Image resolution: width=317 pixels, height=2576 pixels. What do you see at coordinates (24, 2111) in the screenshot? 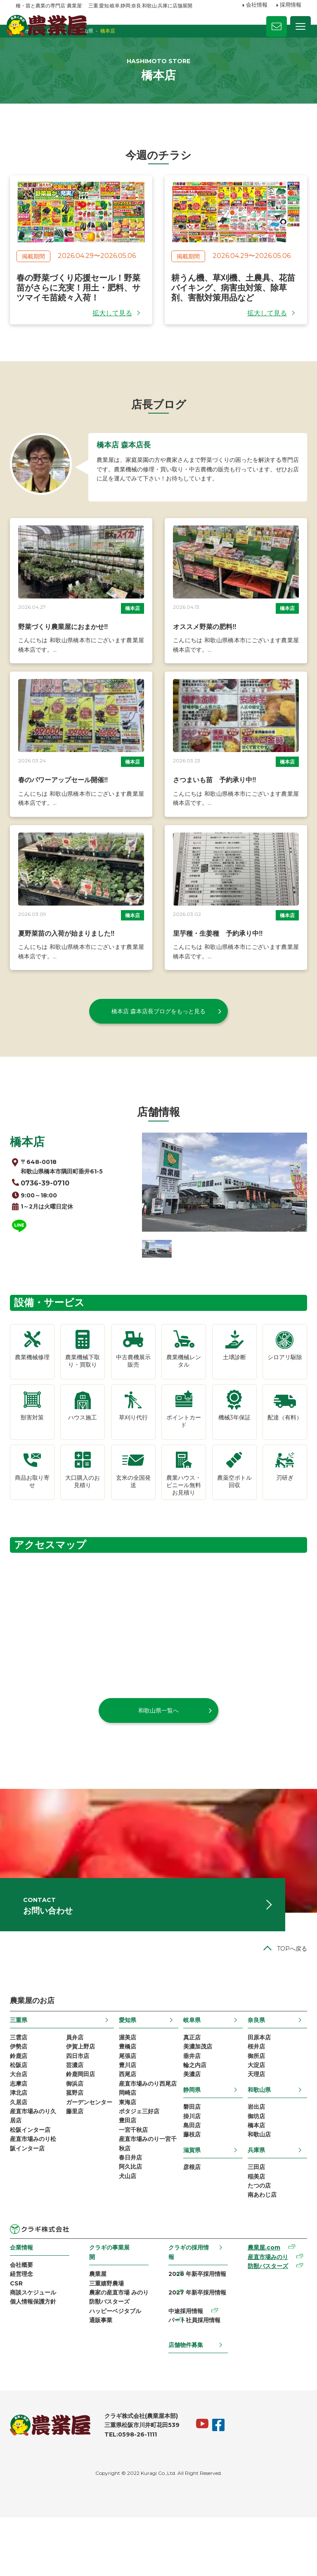
I see `大台店` at bounding box center [24, 2111].